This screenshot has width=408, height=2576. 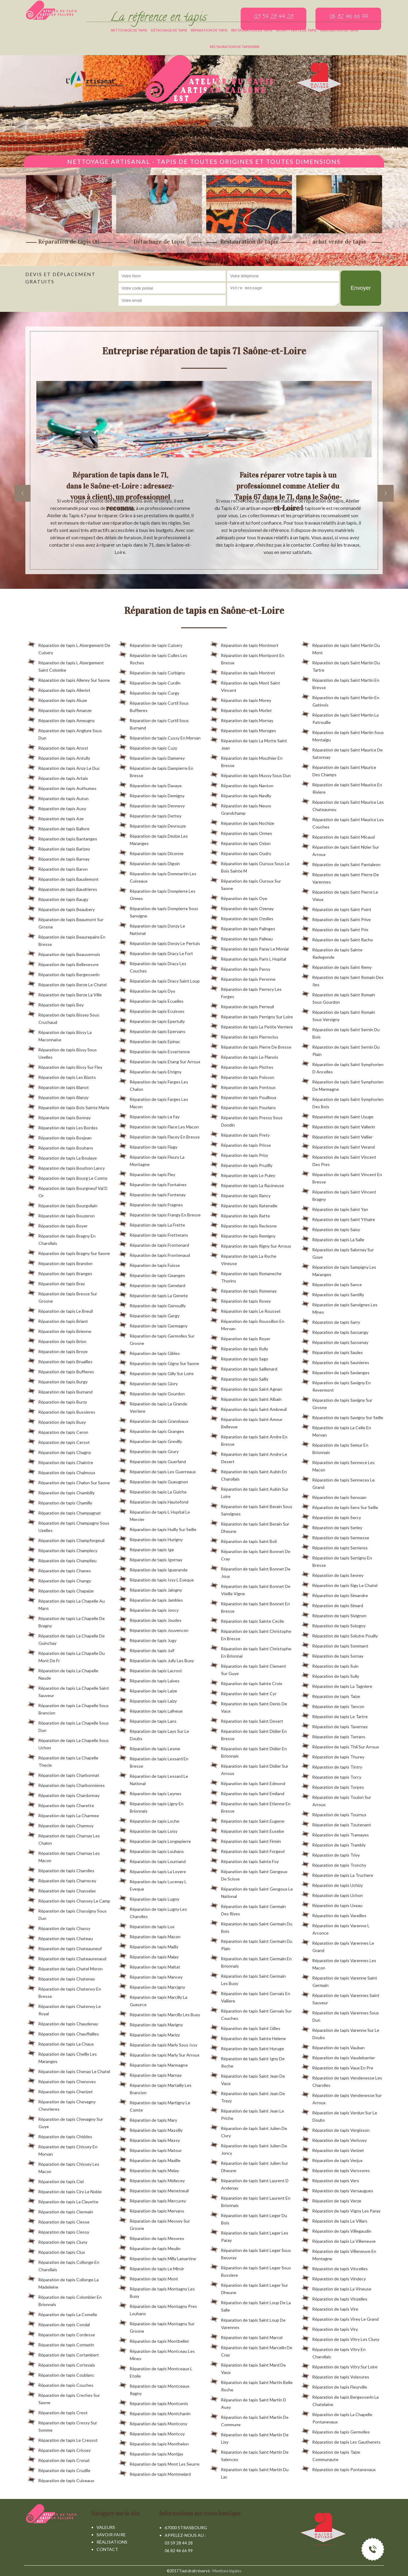 I want to click on Réparation de tapis Antully, so click(x=59, y=757).